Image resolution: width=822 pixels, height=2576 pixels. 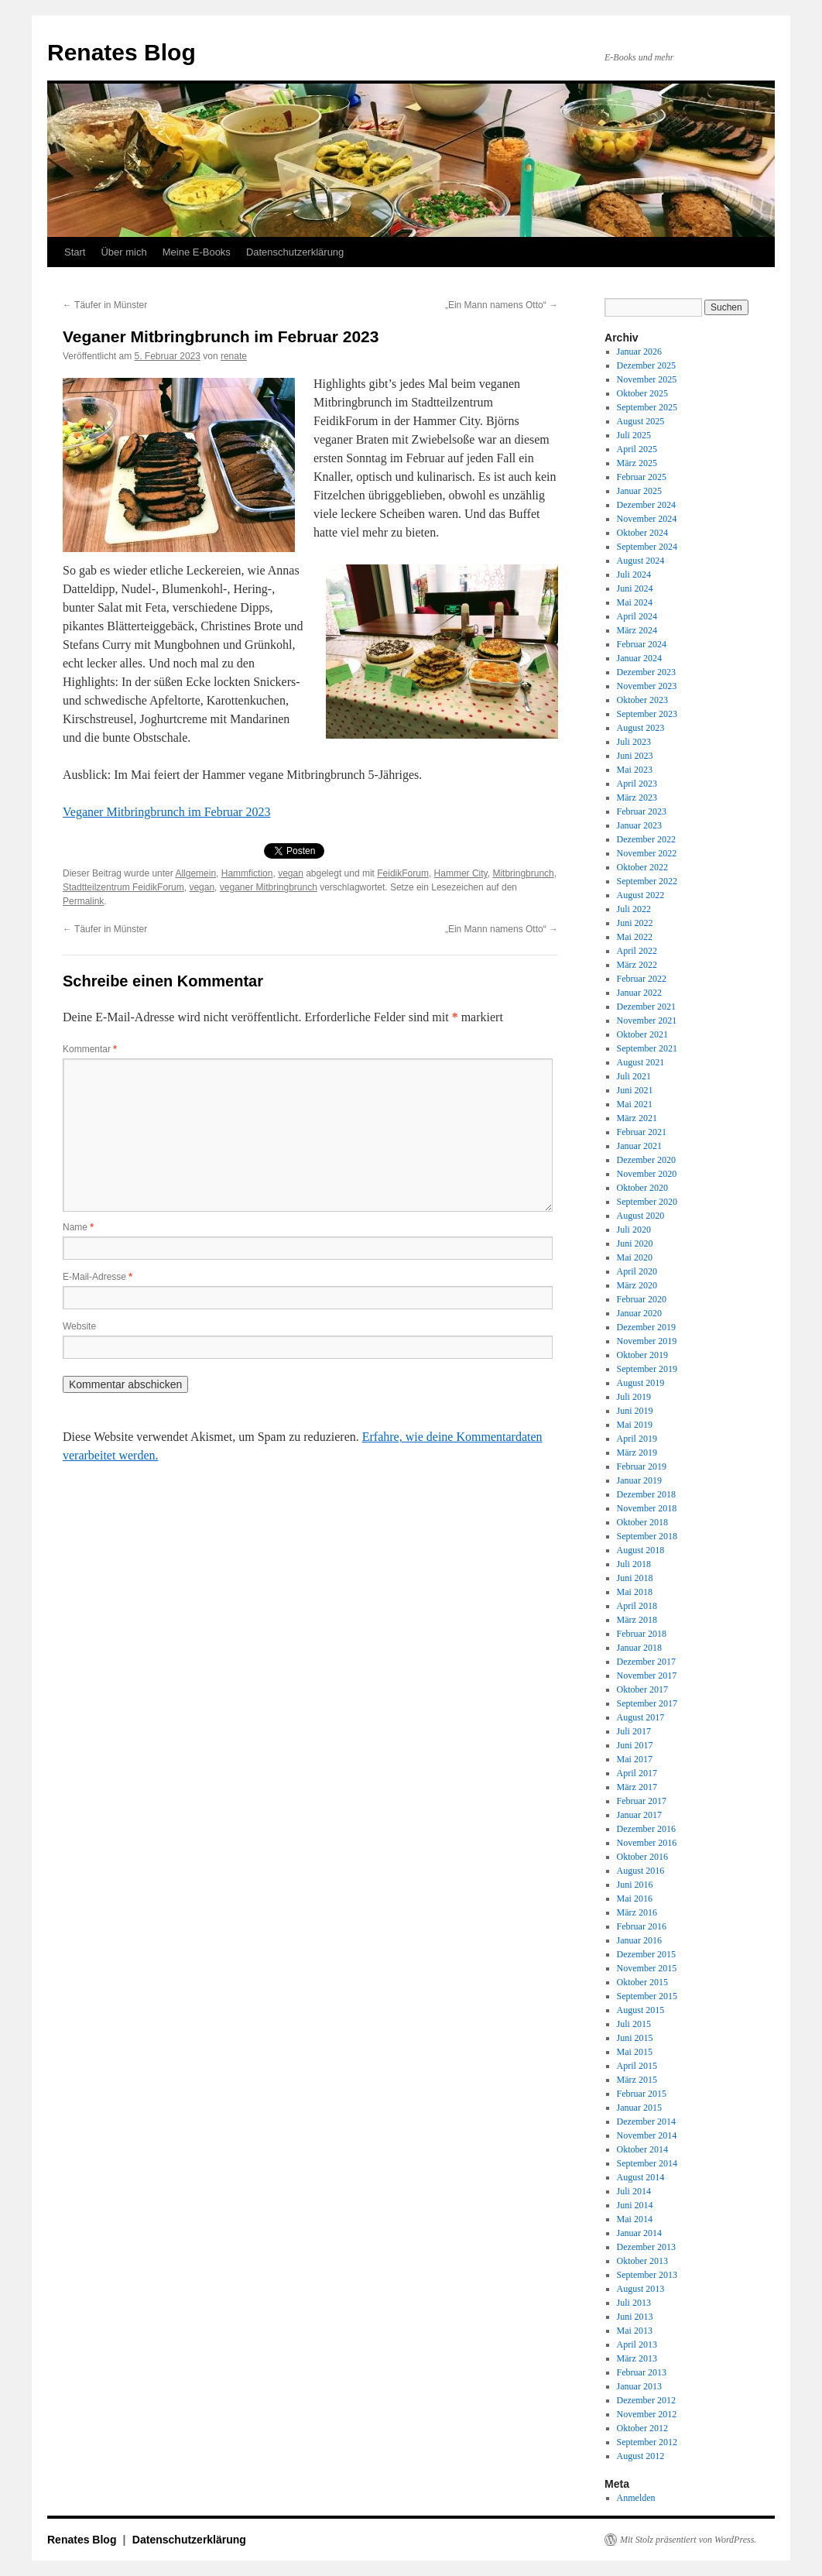 What do you see at coordinates (647, 1173) in the screenshot?
I see `November 2020` at bounding box center [647, 1173].